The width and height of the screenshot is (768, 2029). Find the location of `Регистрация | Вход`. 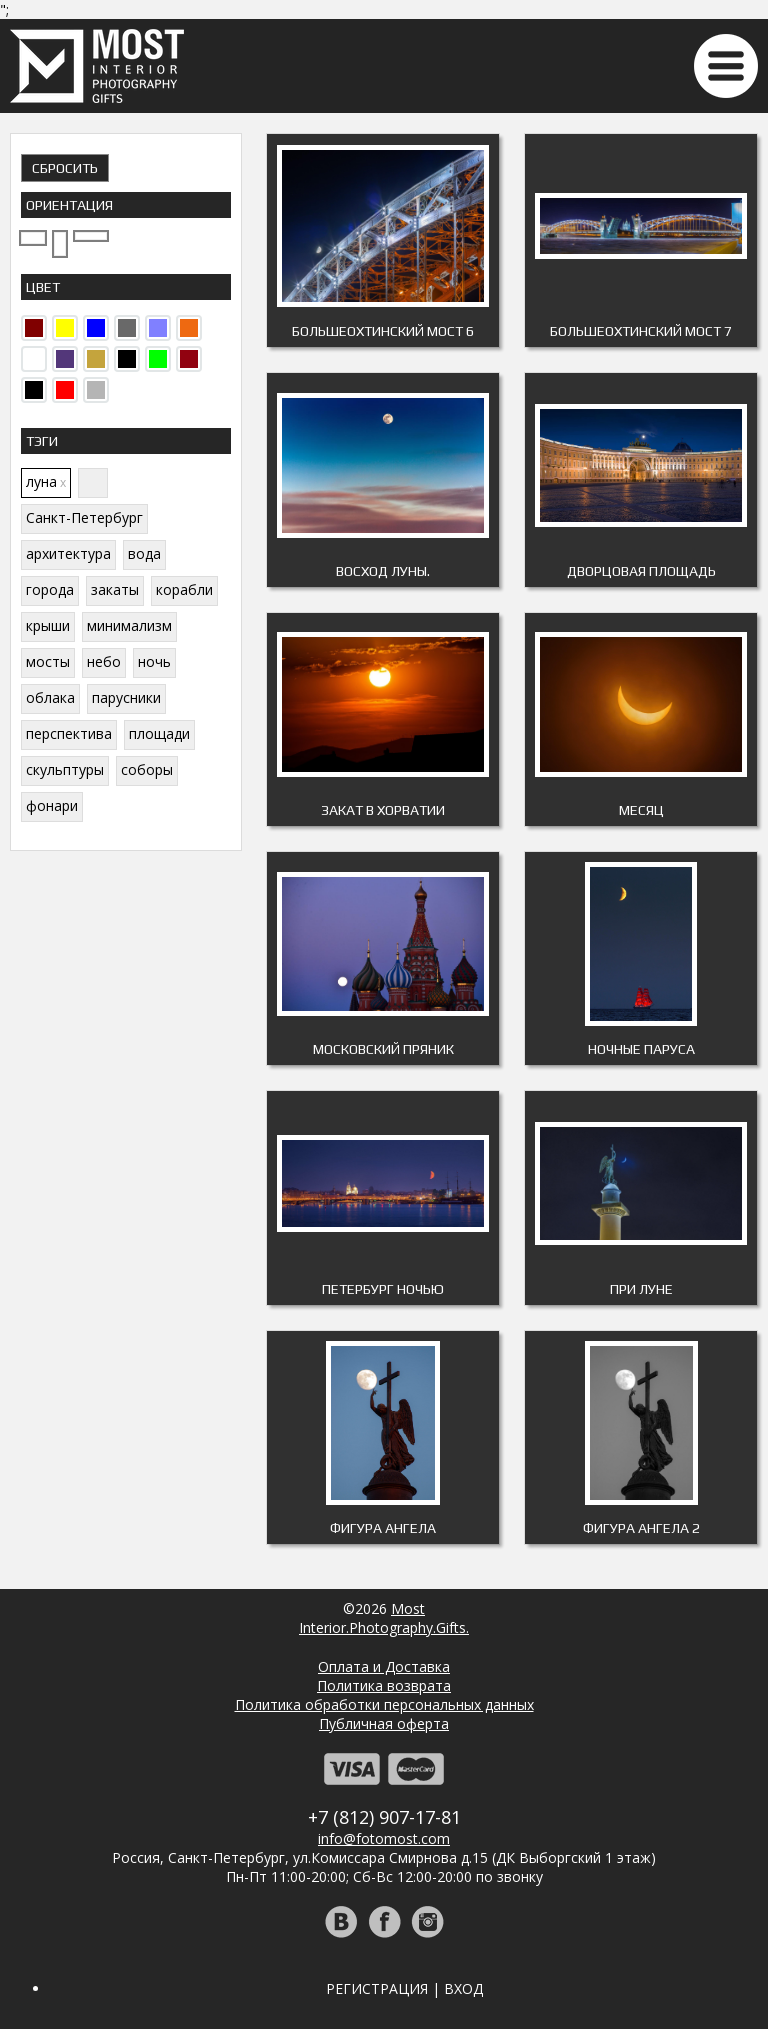

Регистрация | Вход is located at coordinates (404, 1988).